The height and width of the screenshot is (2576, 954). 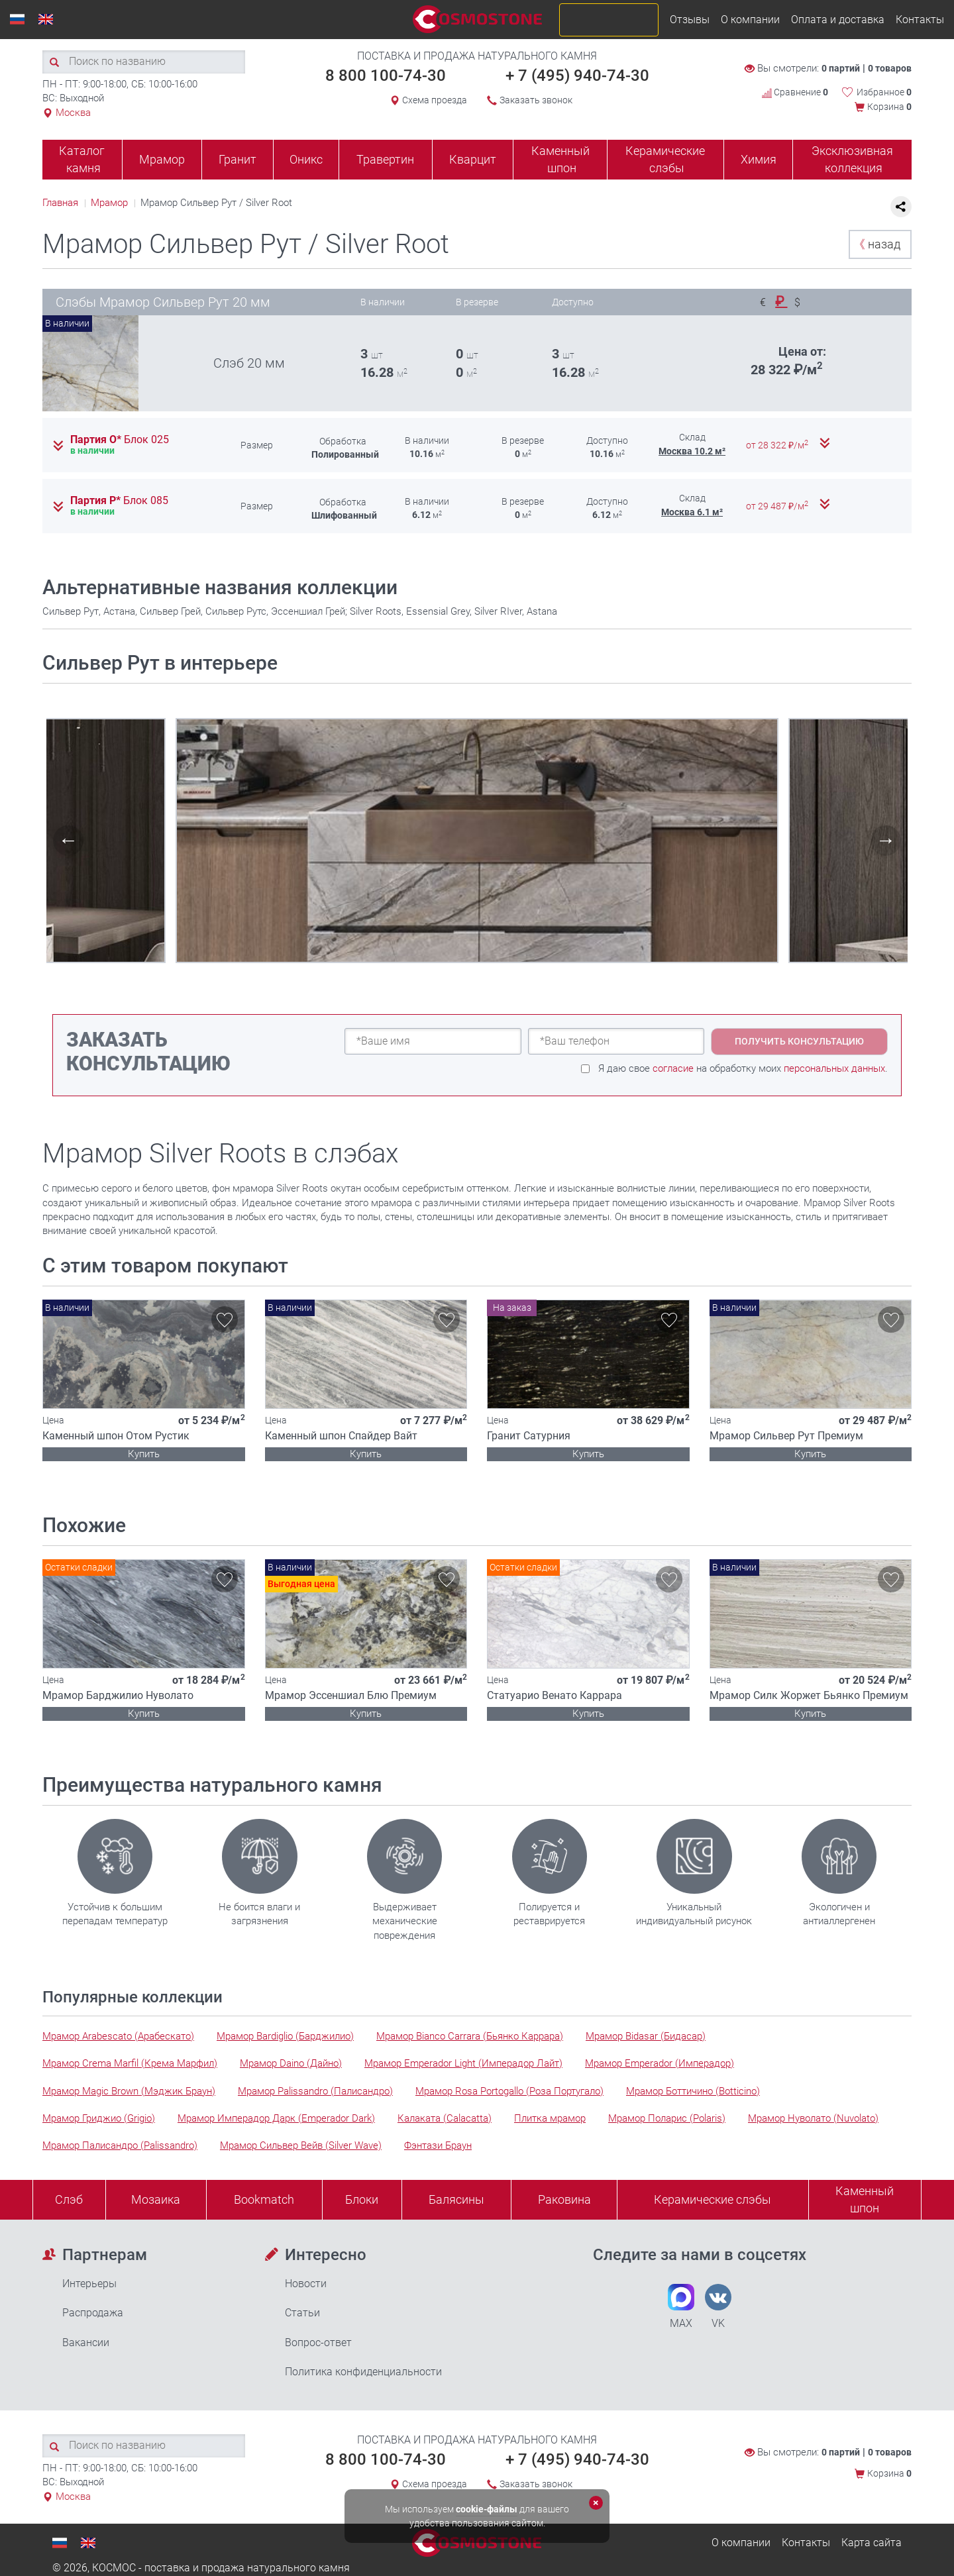 What do you see at coordinates (486, 2509) in the screenshot?
I see `cookie-файлы` at bounding box center [486, 2509].